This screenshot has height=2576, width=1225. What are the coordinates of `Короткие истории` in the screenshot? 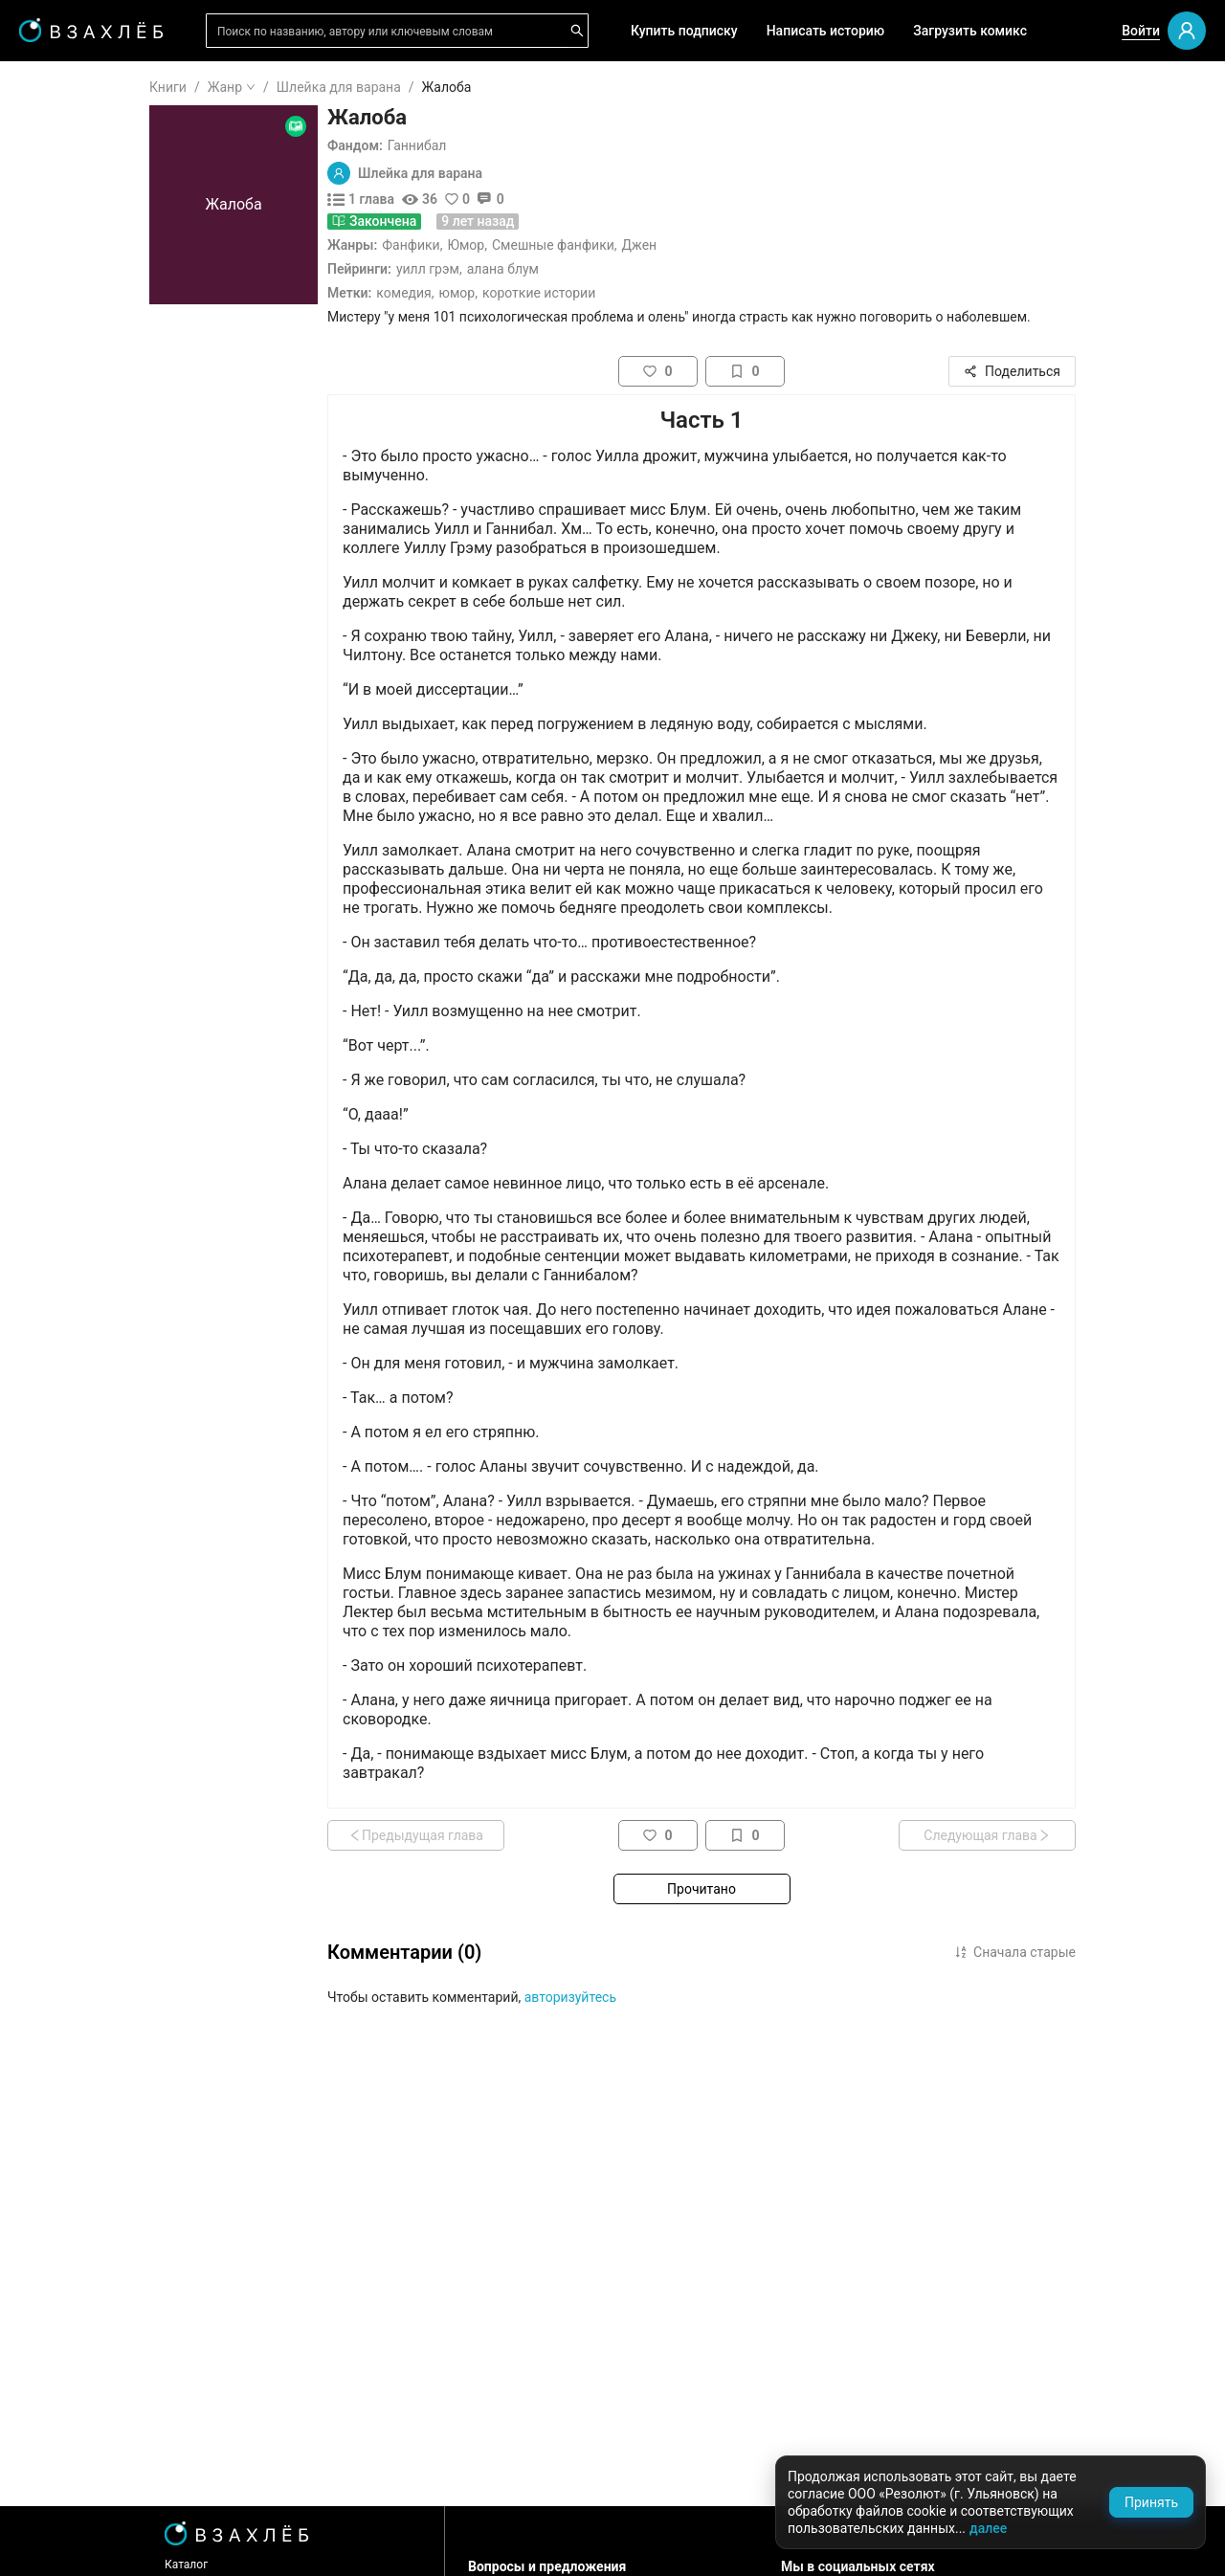 It's located at (653, 292).